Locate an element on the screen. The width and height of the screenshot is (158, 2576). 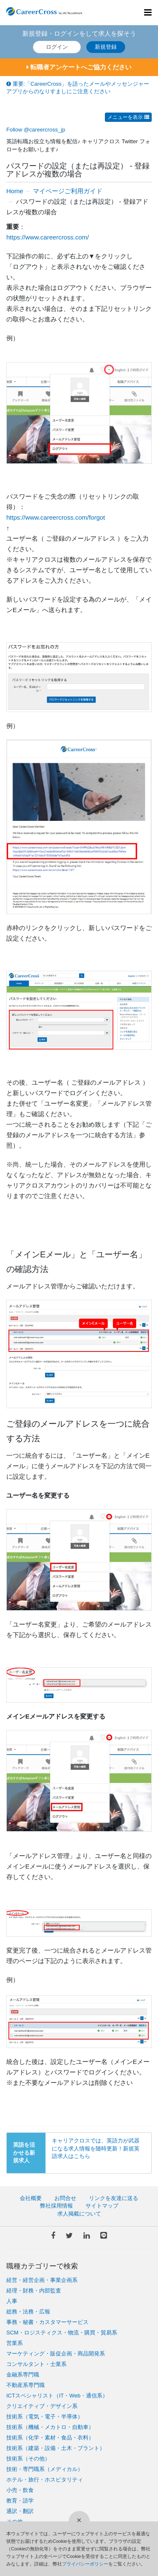
SCM・ロジスティクス・物流・購買・貿易系 is located at coordinates (61, 2332).